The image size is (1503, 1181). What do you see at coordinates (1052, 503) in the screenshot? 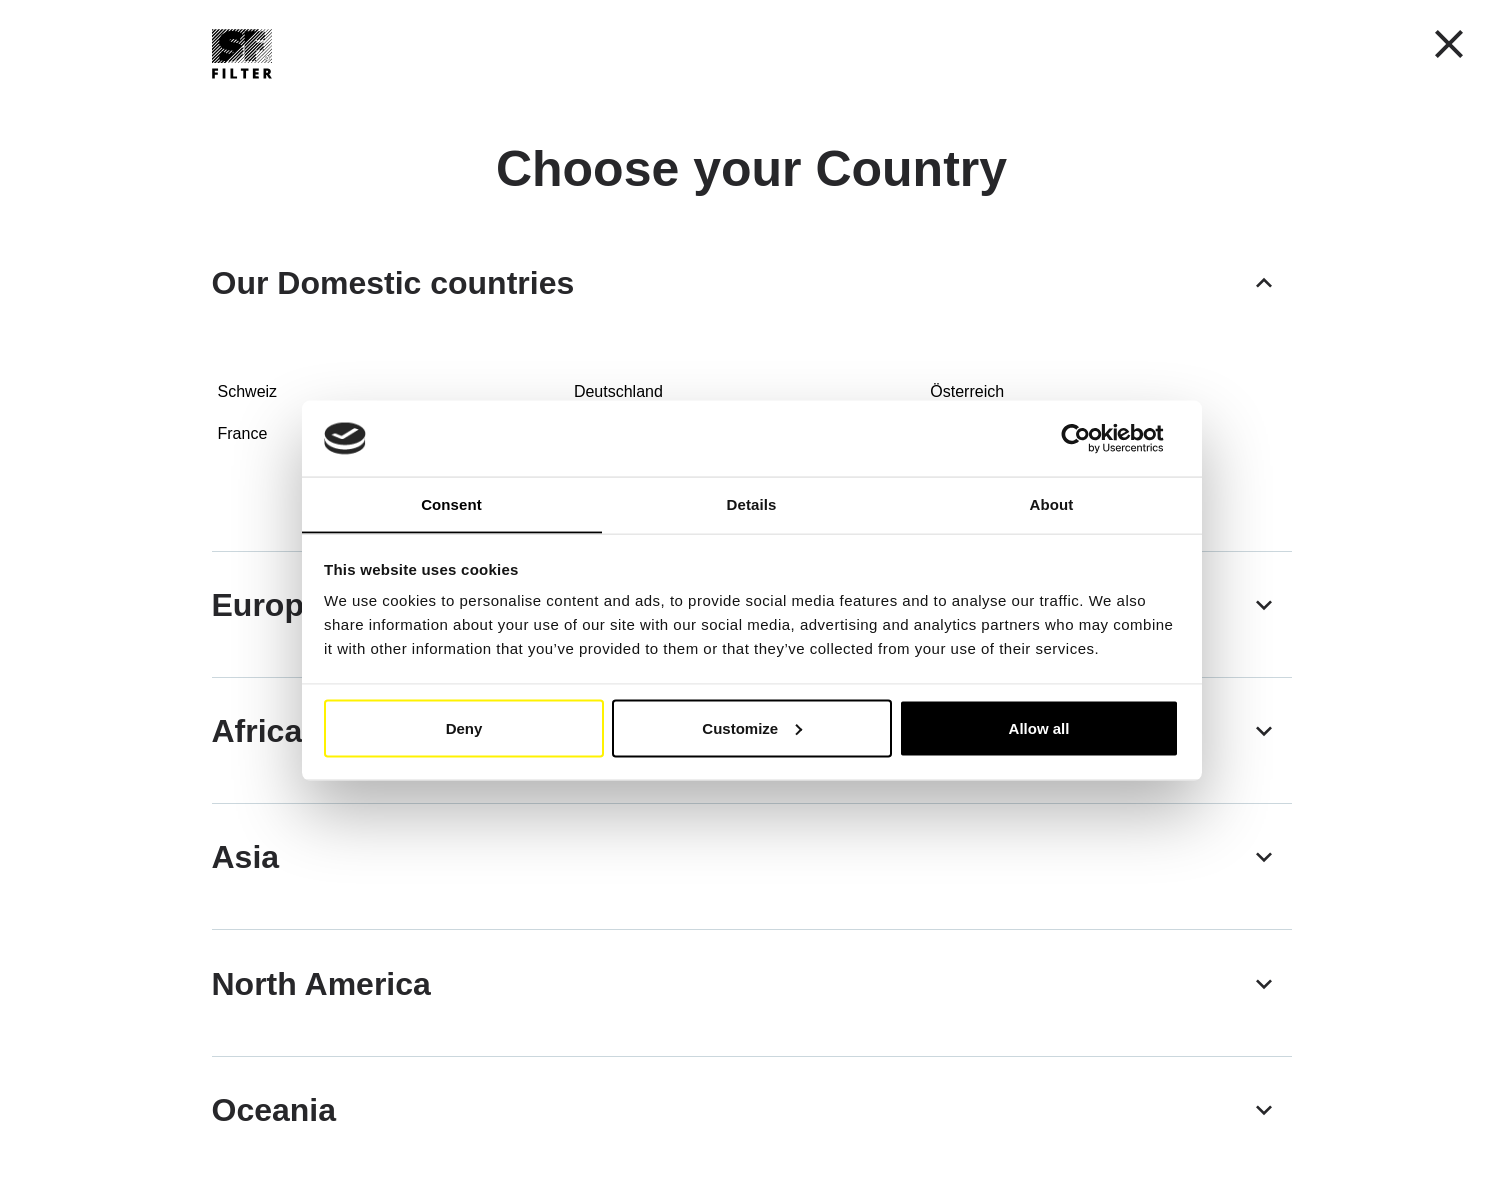
I see `About [tab]` at bounding box center [1052, 503].